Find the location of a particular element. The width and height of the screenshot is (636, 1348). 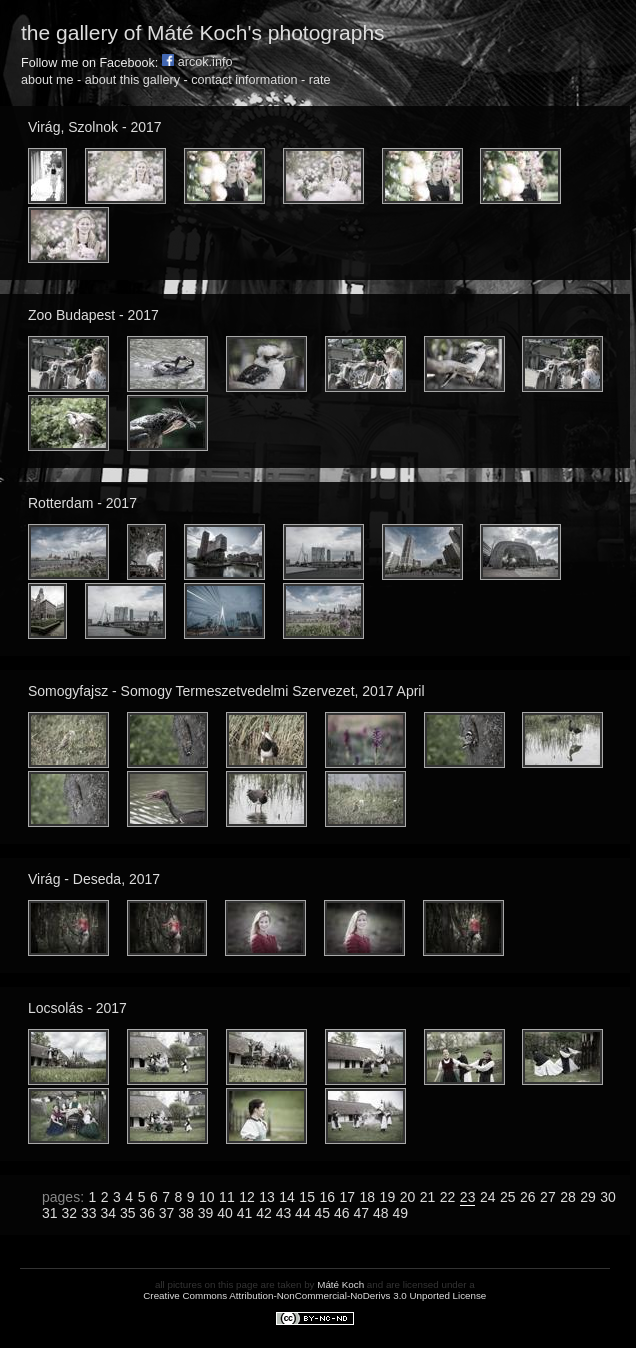

contact information is located at coordinates (244, 80).